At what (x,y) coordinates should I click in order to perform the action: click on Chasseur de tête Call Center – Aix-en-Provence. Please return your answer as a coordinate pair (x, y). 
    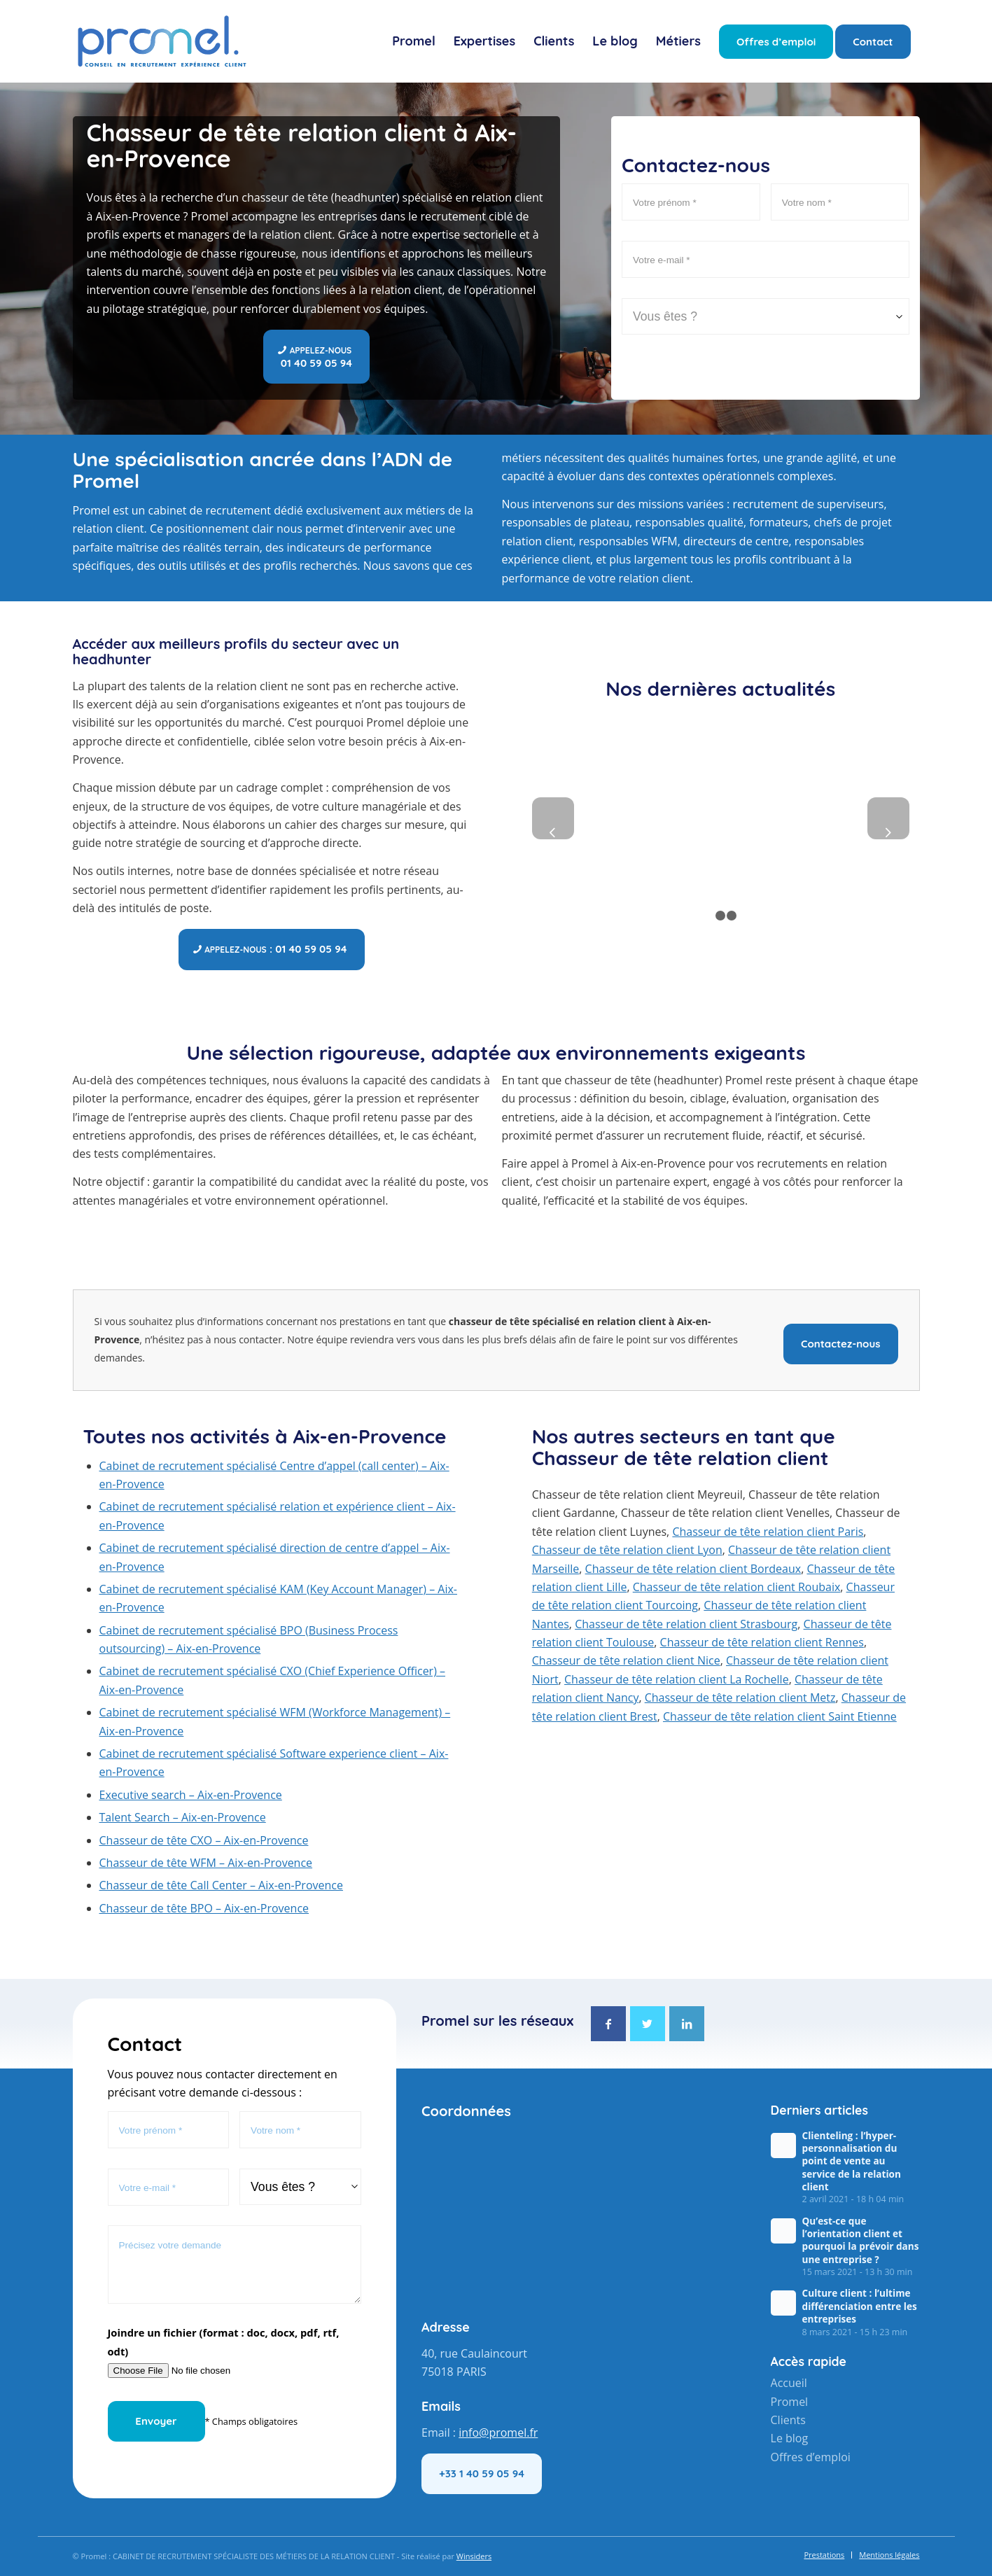
    Looking at the image, I should click on (221, 1885).